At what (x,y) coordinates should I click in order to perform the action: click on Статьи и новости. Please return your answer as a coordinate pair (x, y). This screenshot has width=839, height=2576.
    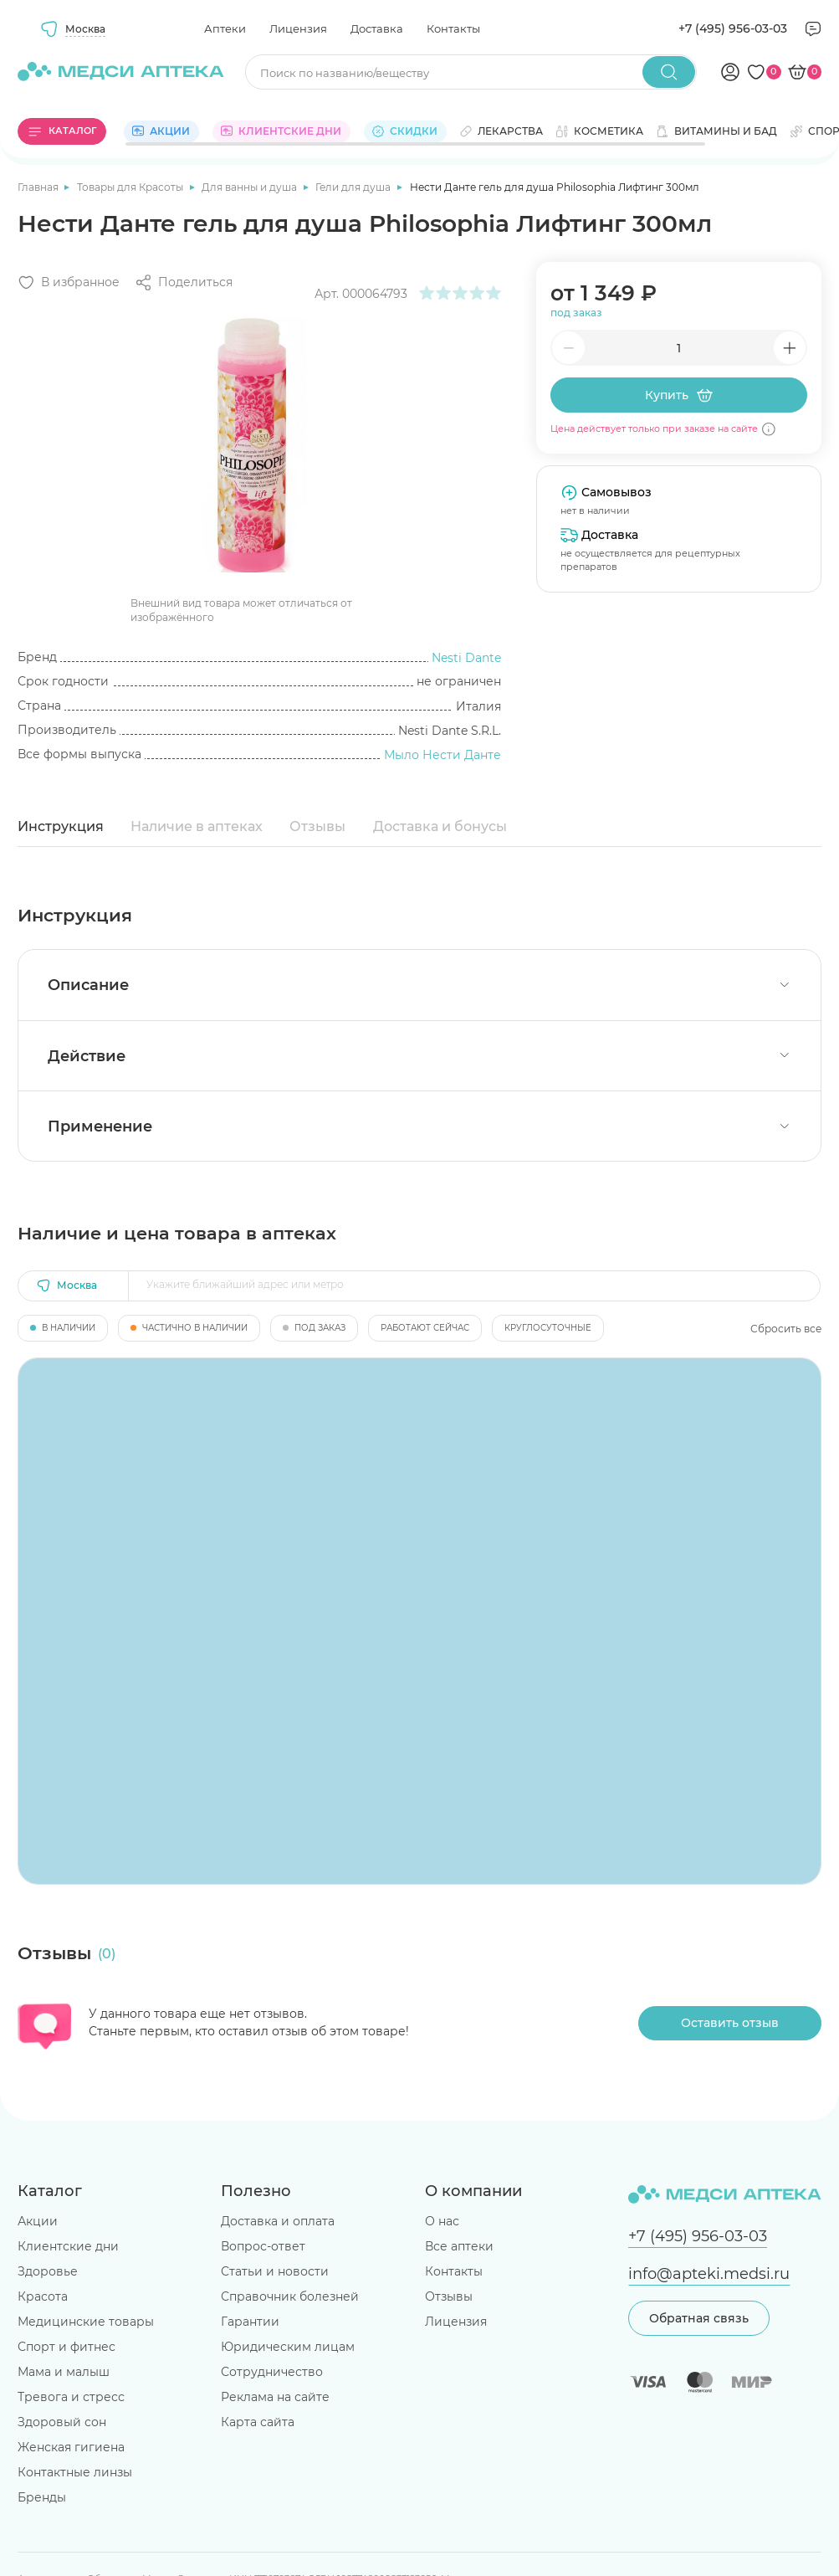
    Looking at the image, I should click on (275, 2271).